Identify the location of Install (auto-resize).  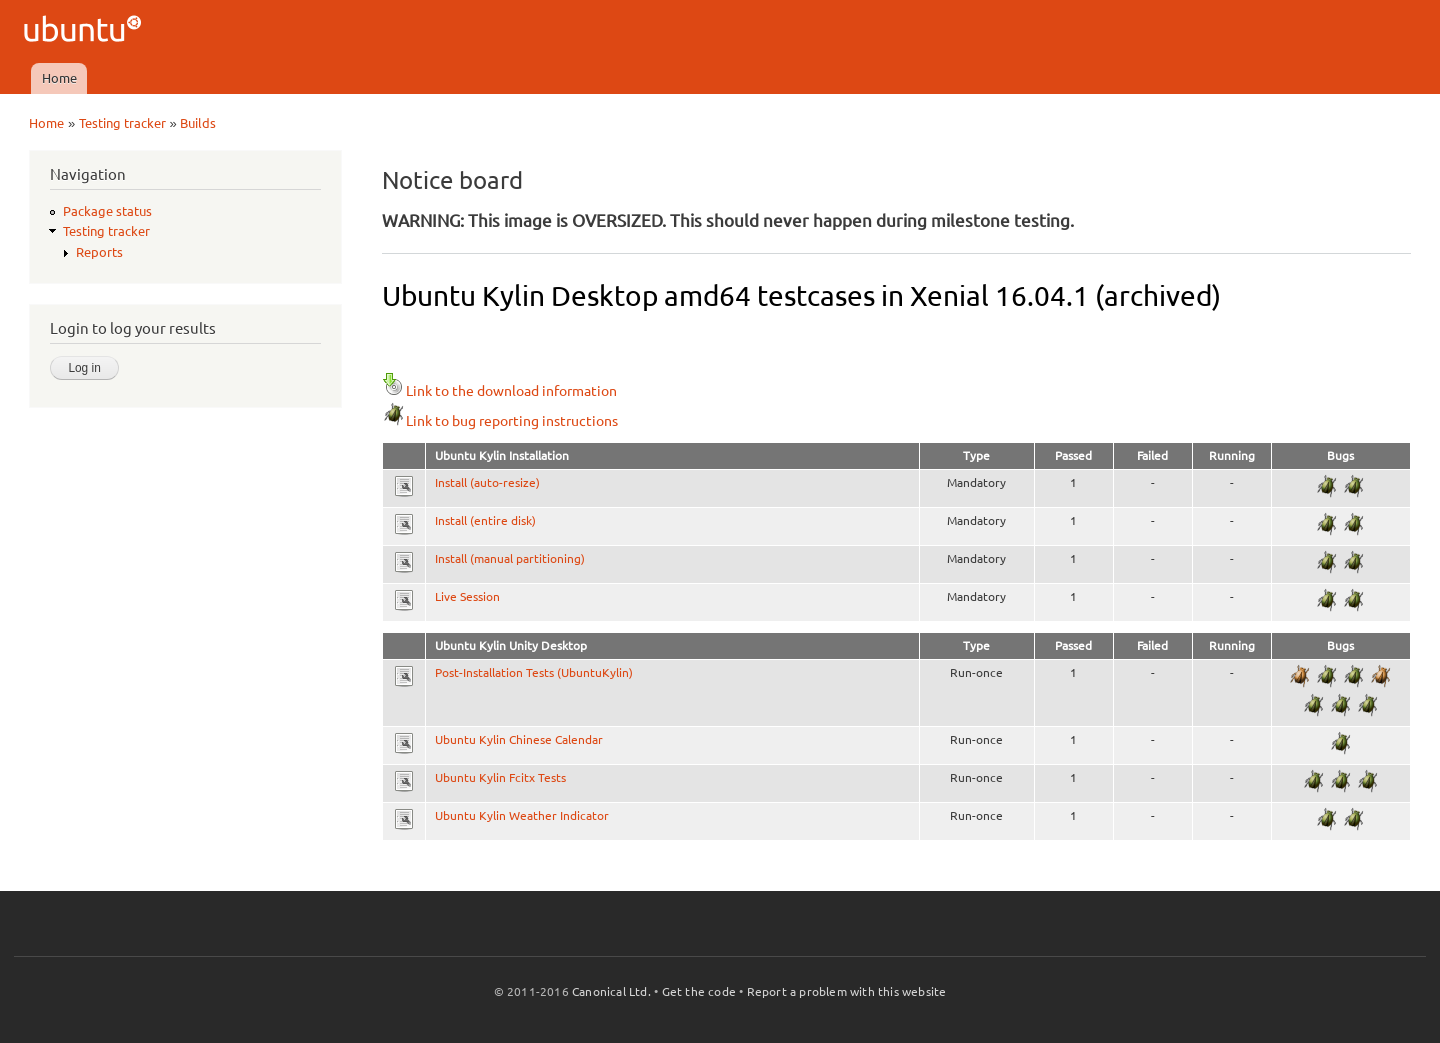
(487, 482).